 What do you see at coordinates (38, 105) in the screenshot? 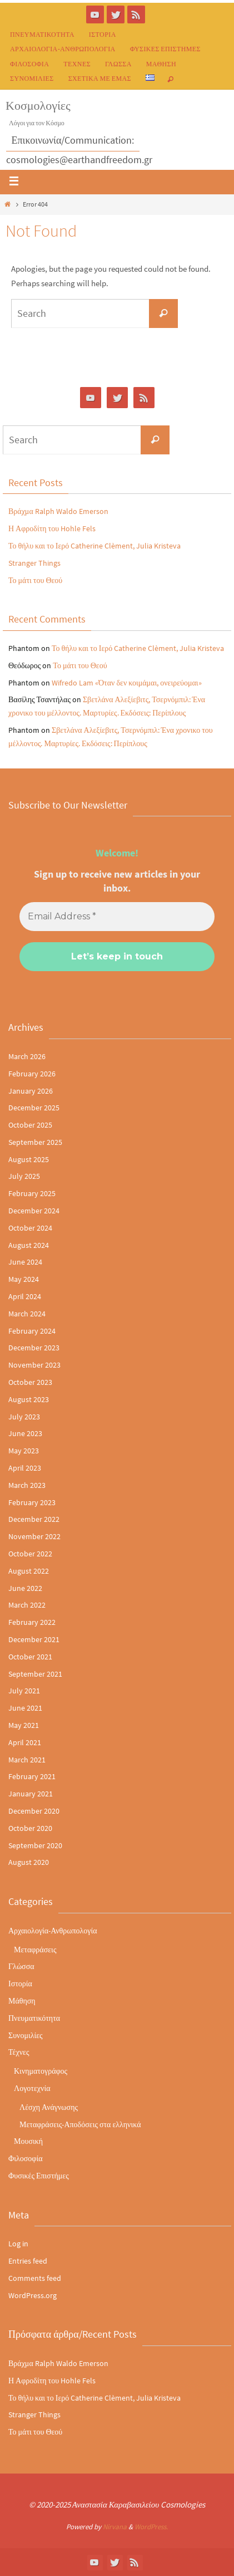
I see `Κοσμολογίες` at bounding box center [38, 105].